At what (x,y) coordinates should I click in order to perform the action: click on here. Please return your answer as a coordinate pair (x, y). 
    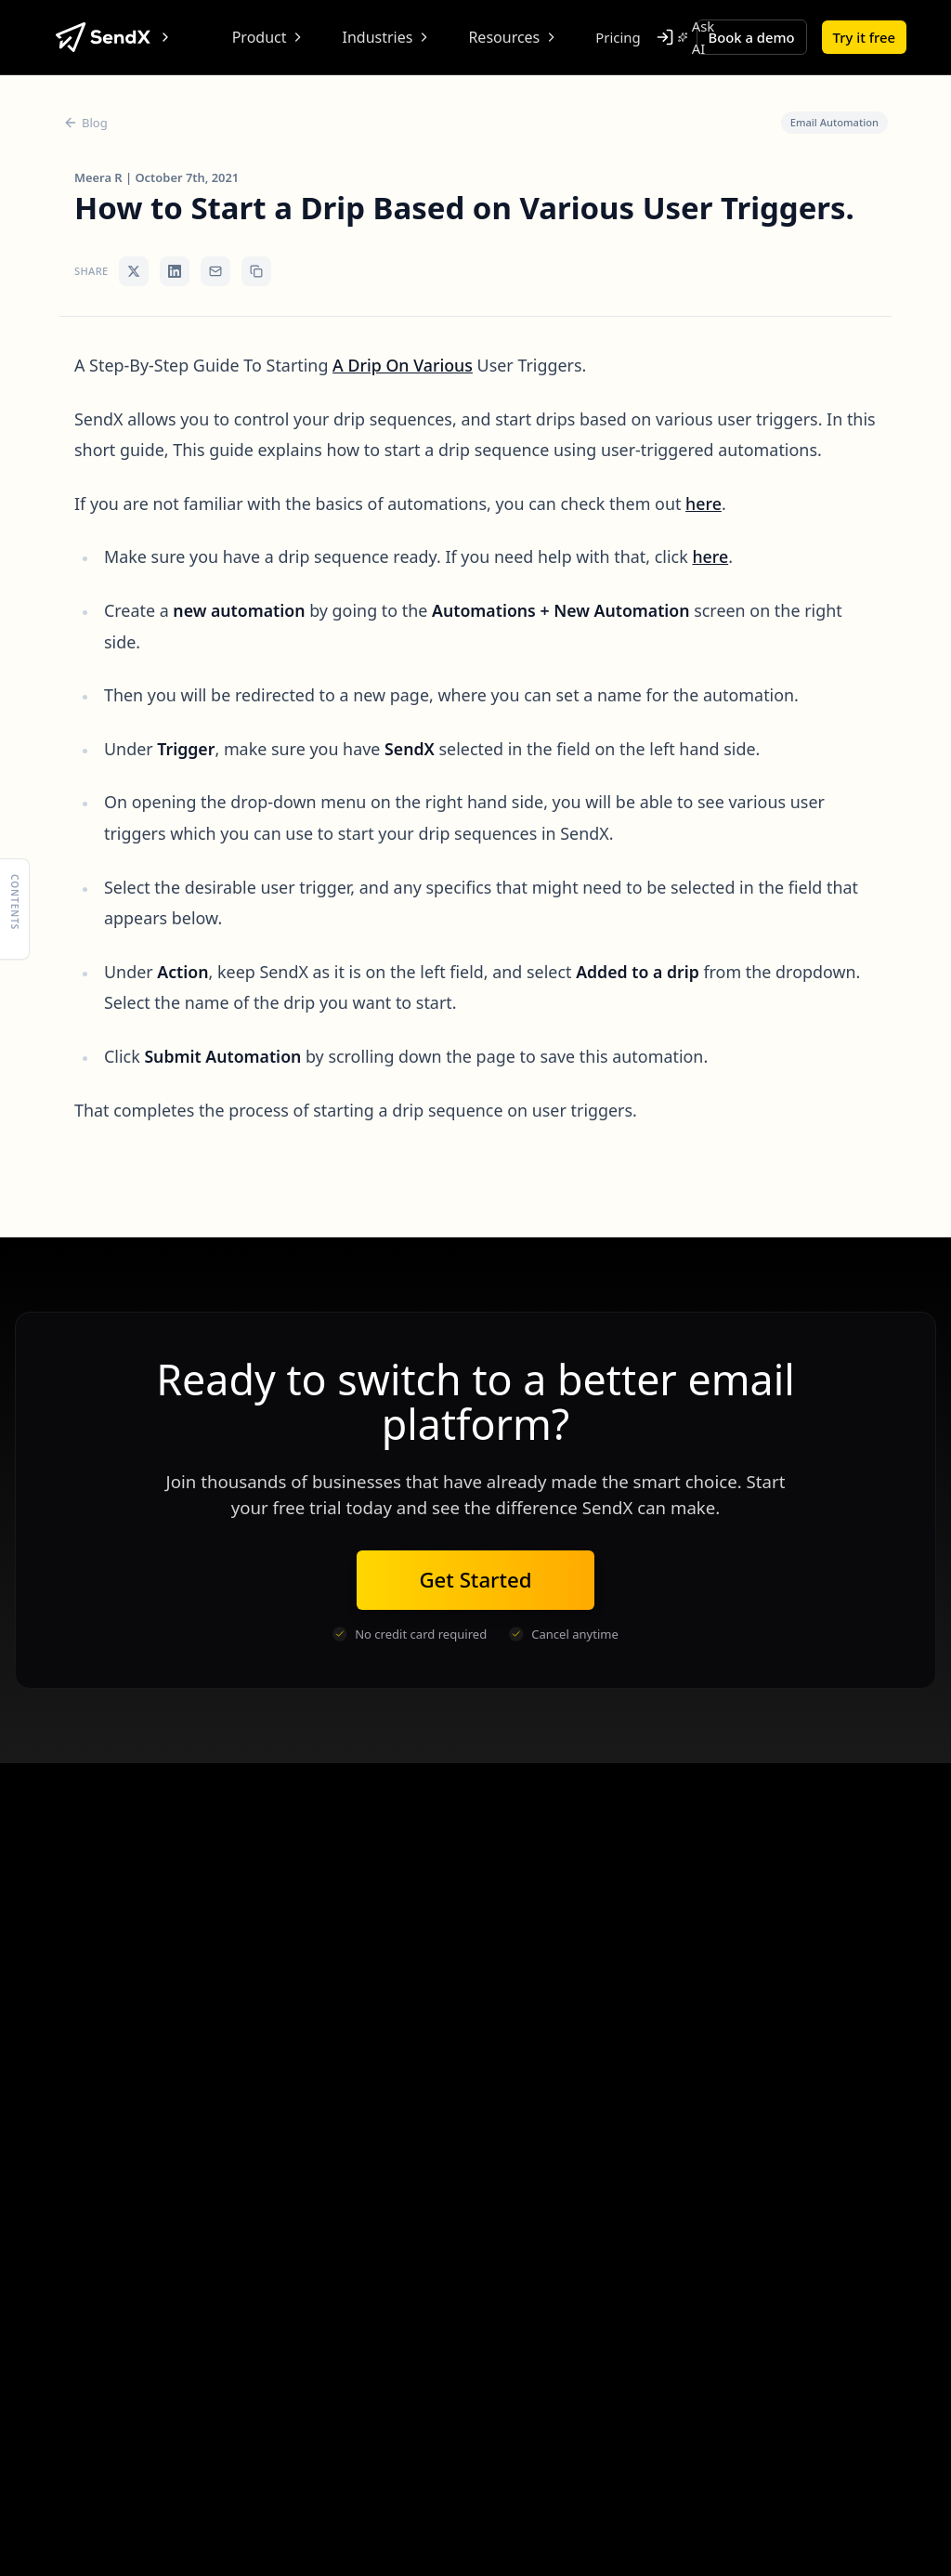
    Looking at the image, I should click on (703, 503).